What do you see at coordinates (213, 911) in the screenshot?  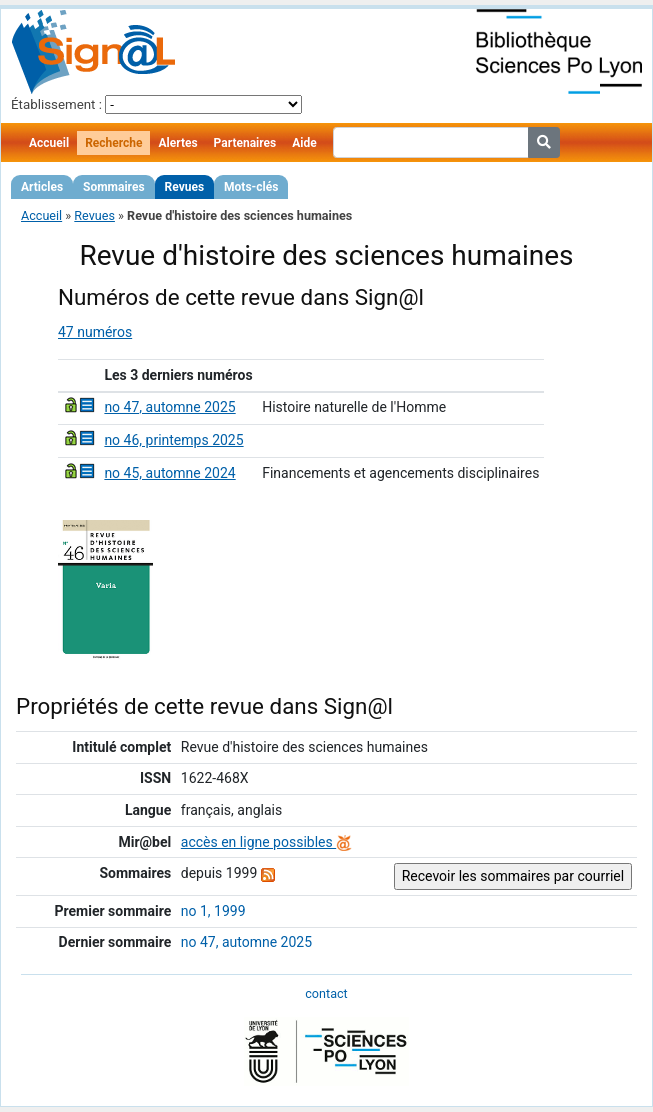 I see `no 1, 1999` at bounding box center [213, 911].